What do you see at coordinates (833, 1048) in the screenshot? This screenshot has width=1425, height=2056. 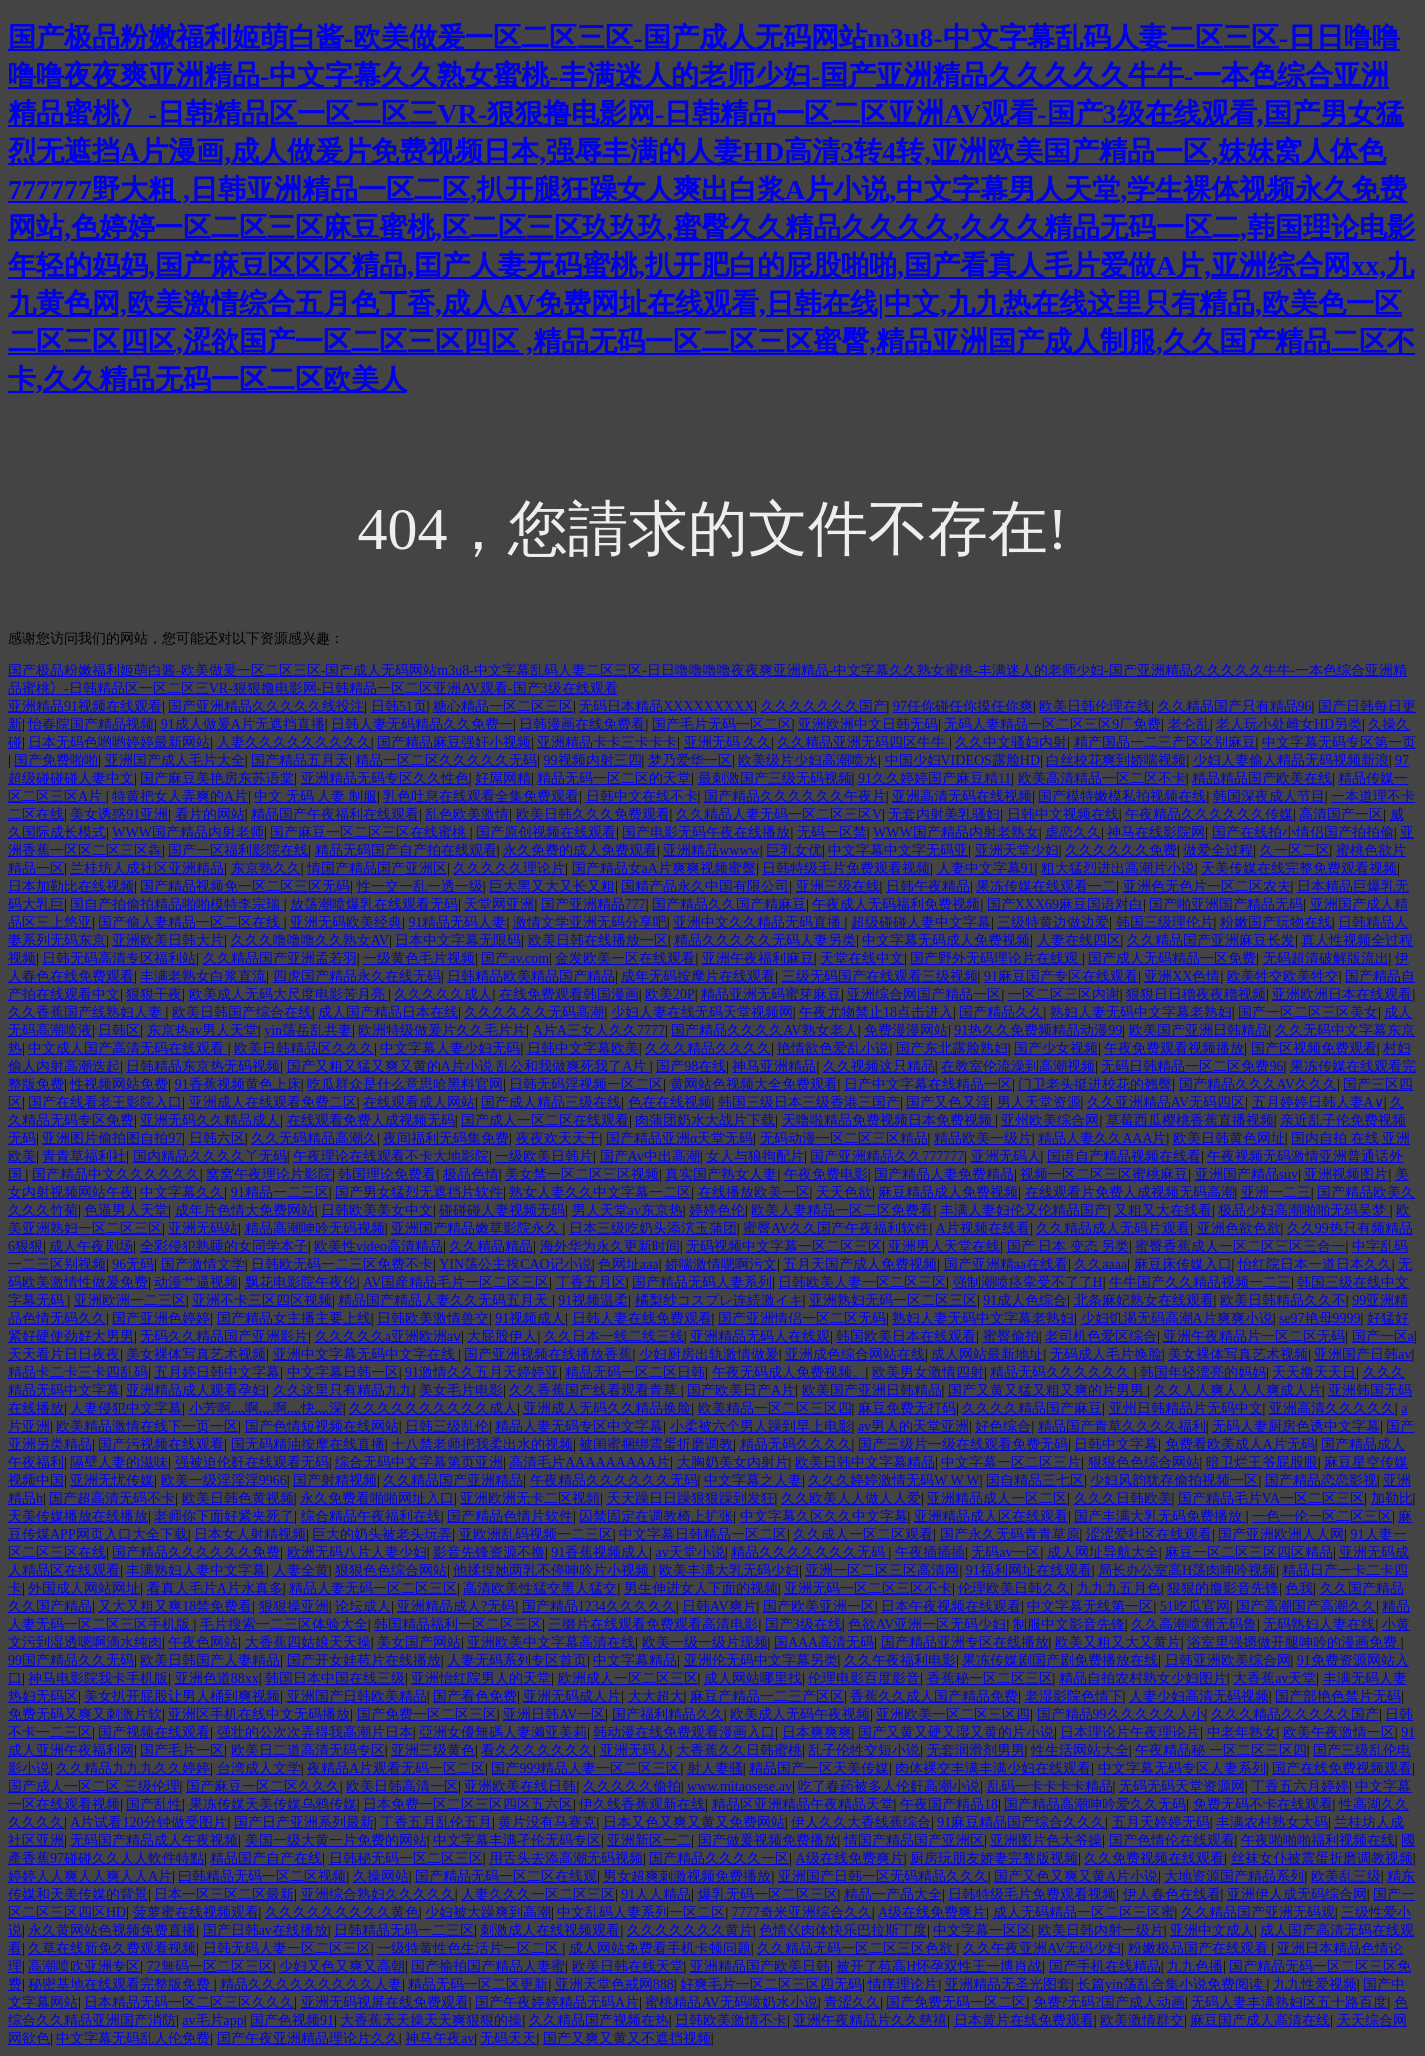 I see `艳情欲色爱乱小说` at bounding box center [833, 1048].